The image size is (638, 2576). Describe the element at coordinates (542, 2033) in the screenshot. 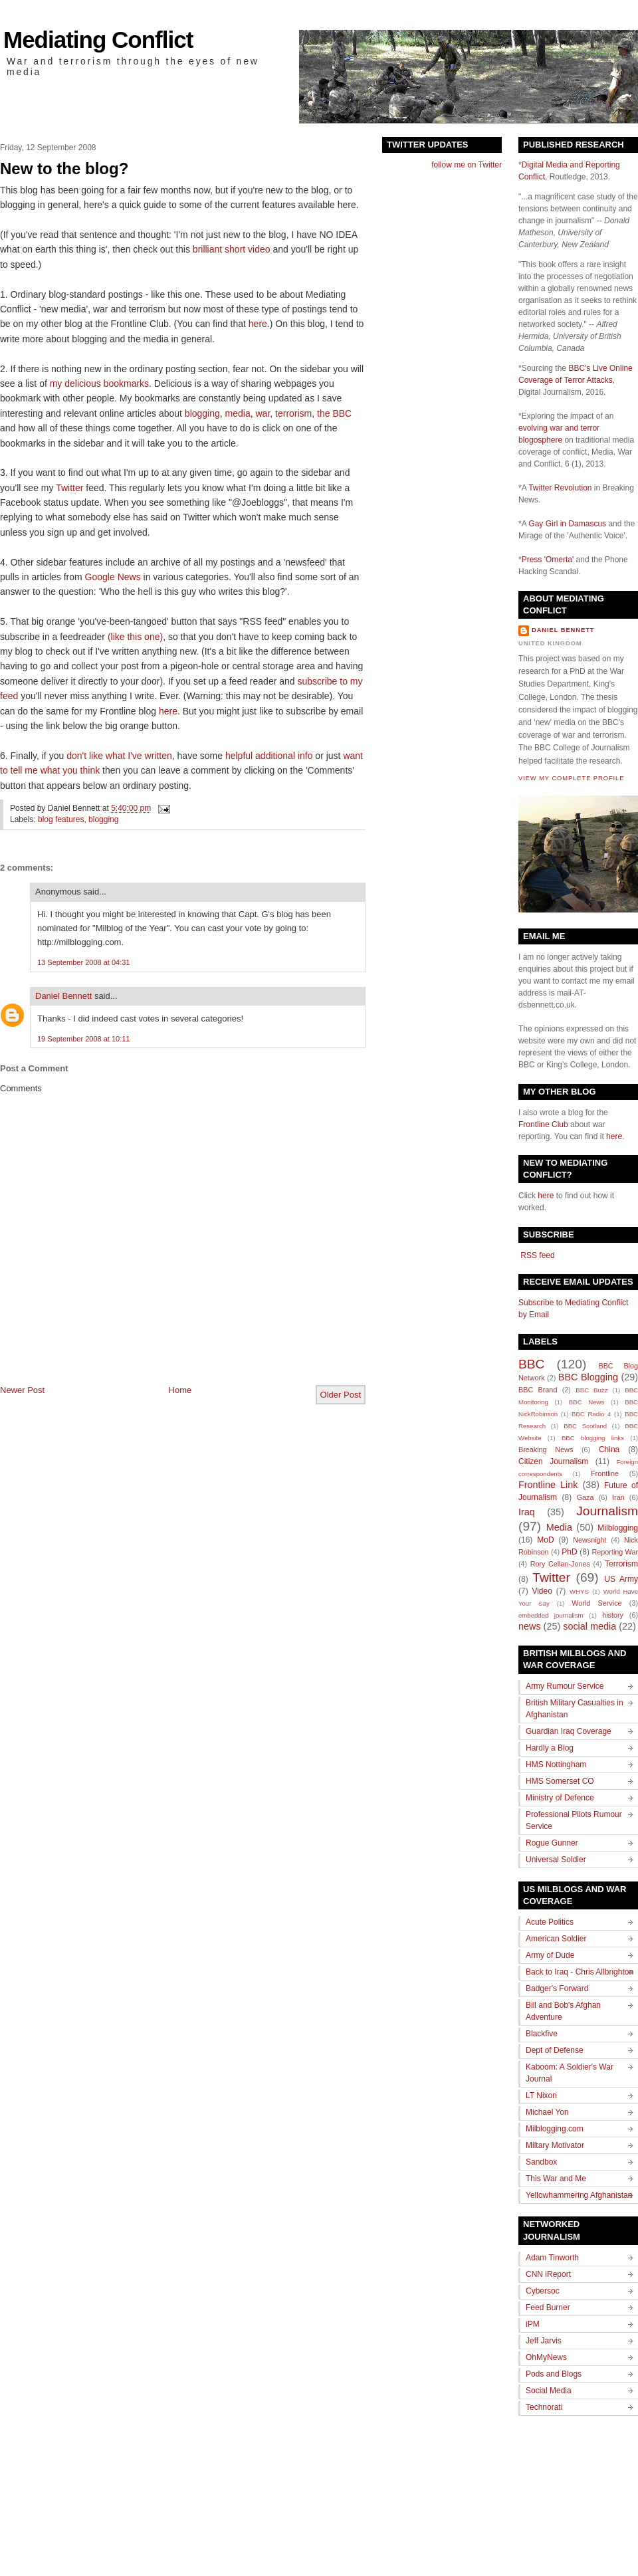

I see `Blackfive` at that location.